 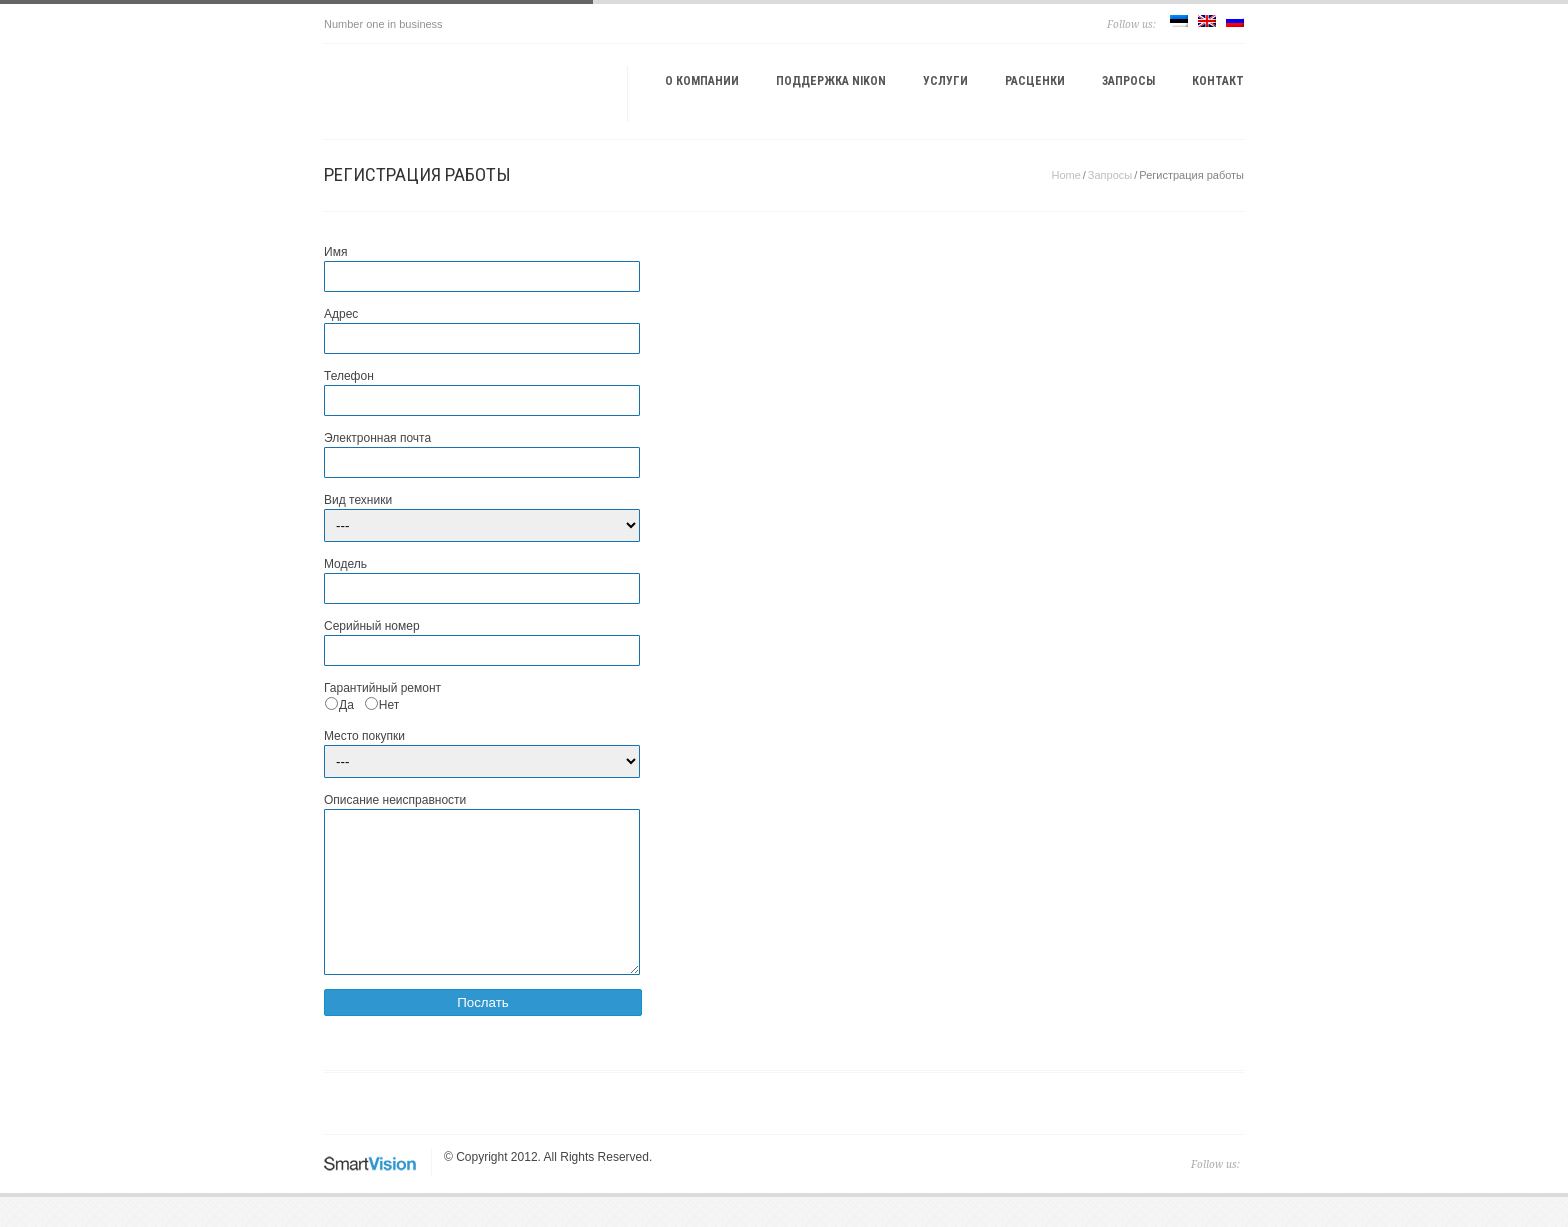 What do you see at coordinates (1035, 81) in the screenshot?
I see `Расценки` at bounding box center [1035, 81].